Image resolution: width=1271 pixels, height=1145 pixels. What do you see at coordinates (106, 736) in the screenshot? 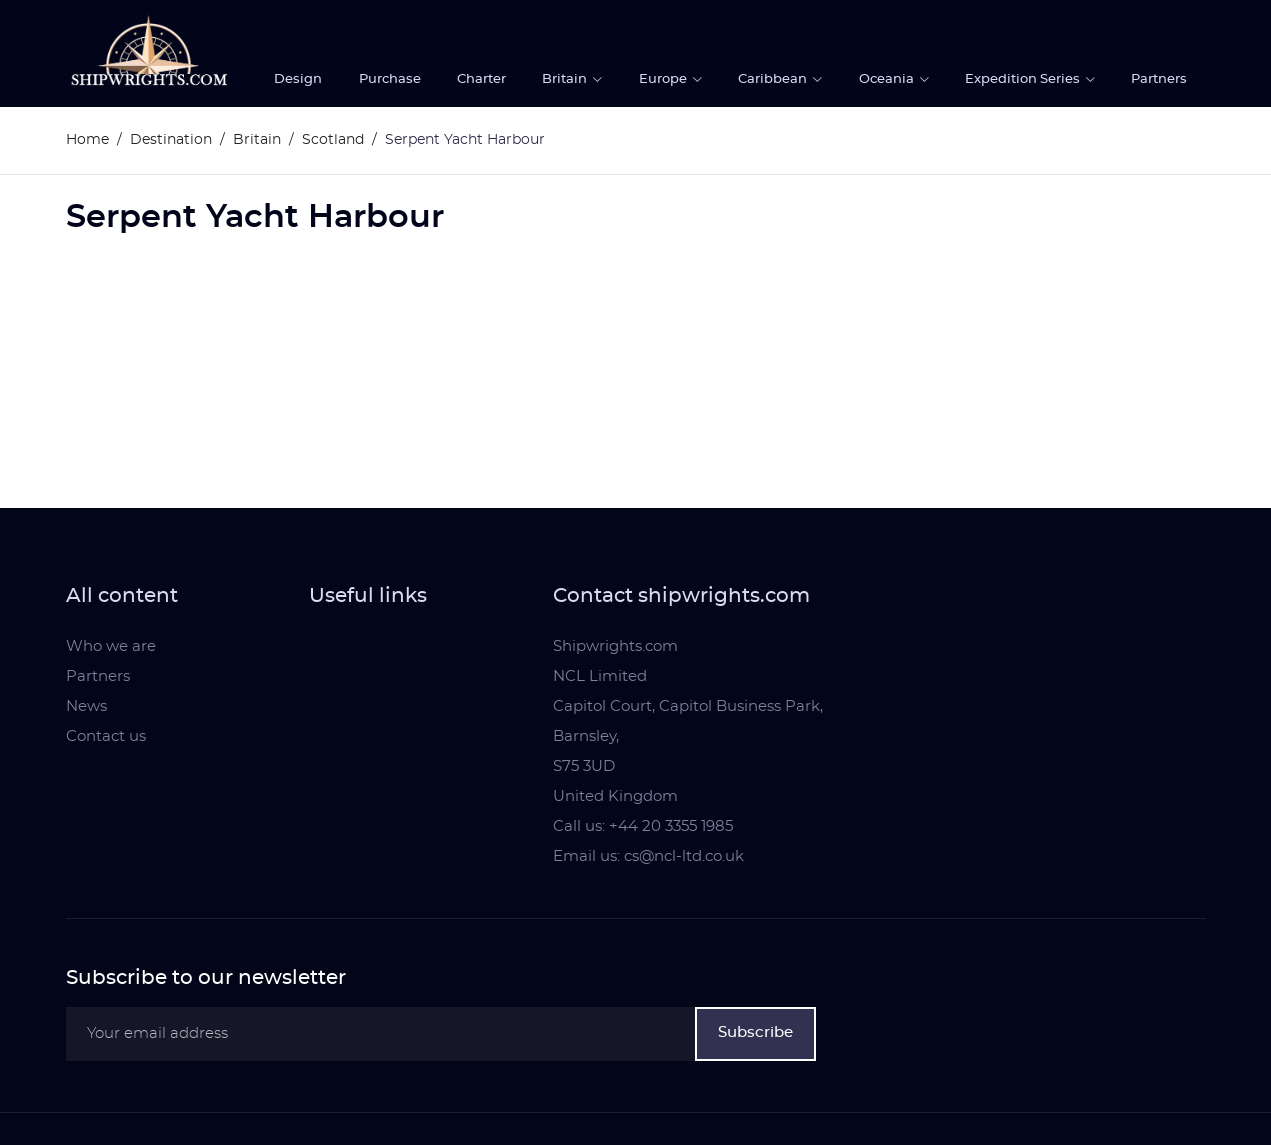
I see `Contact us` at bounding box center [106, 736].